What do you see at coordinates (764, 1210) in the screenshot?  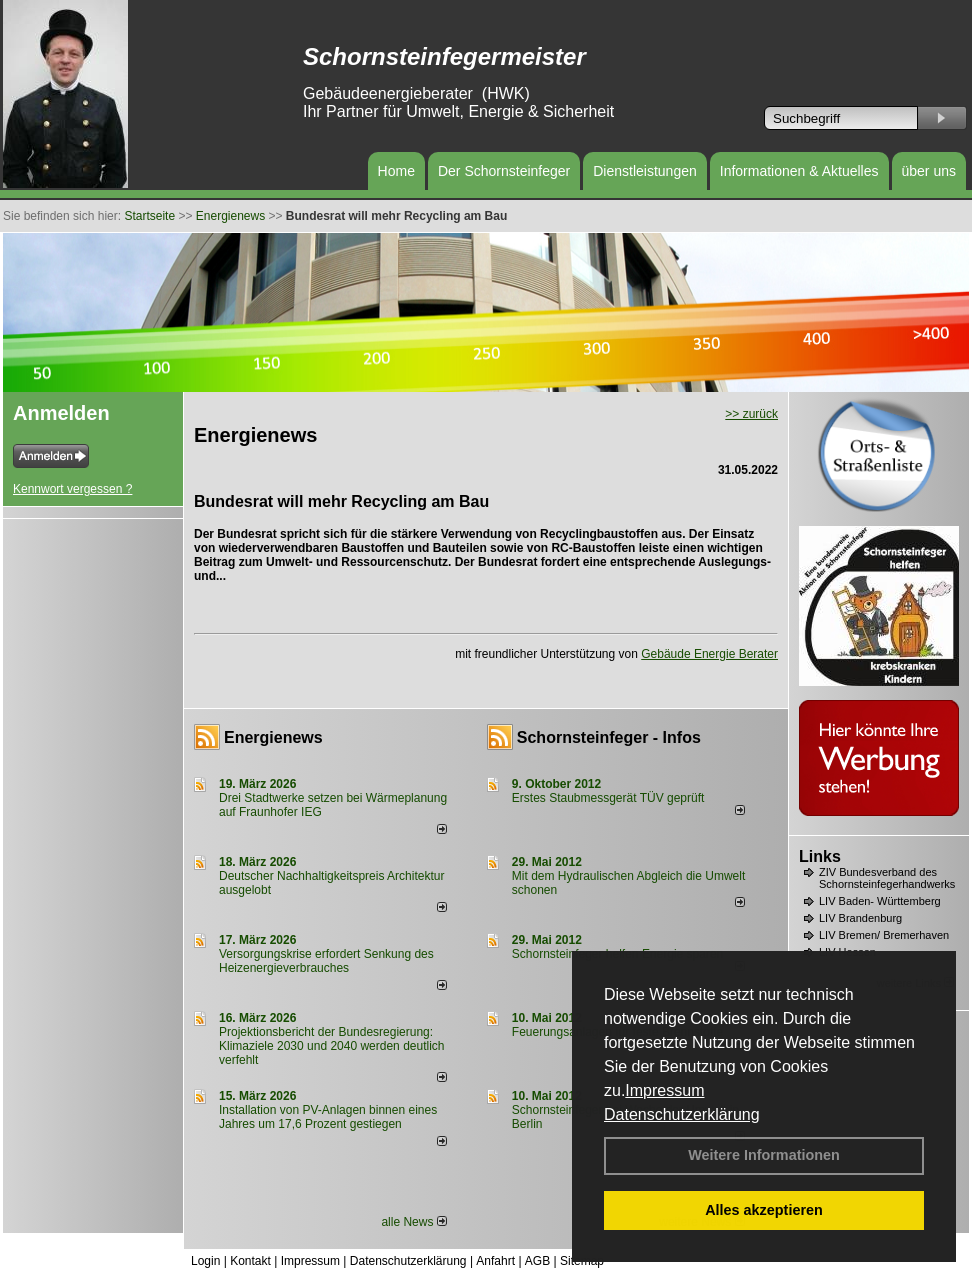 I see `Alles akzeptieren [button]` at bounding box center [764, 1210].